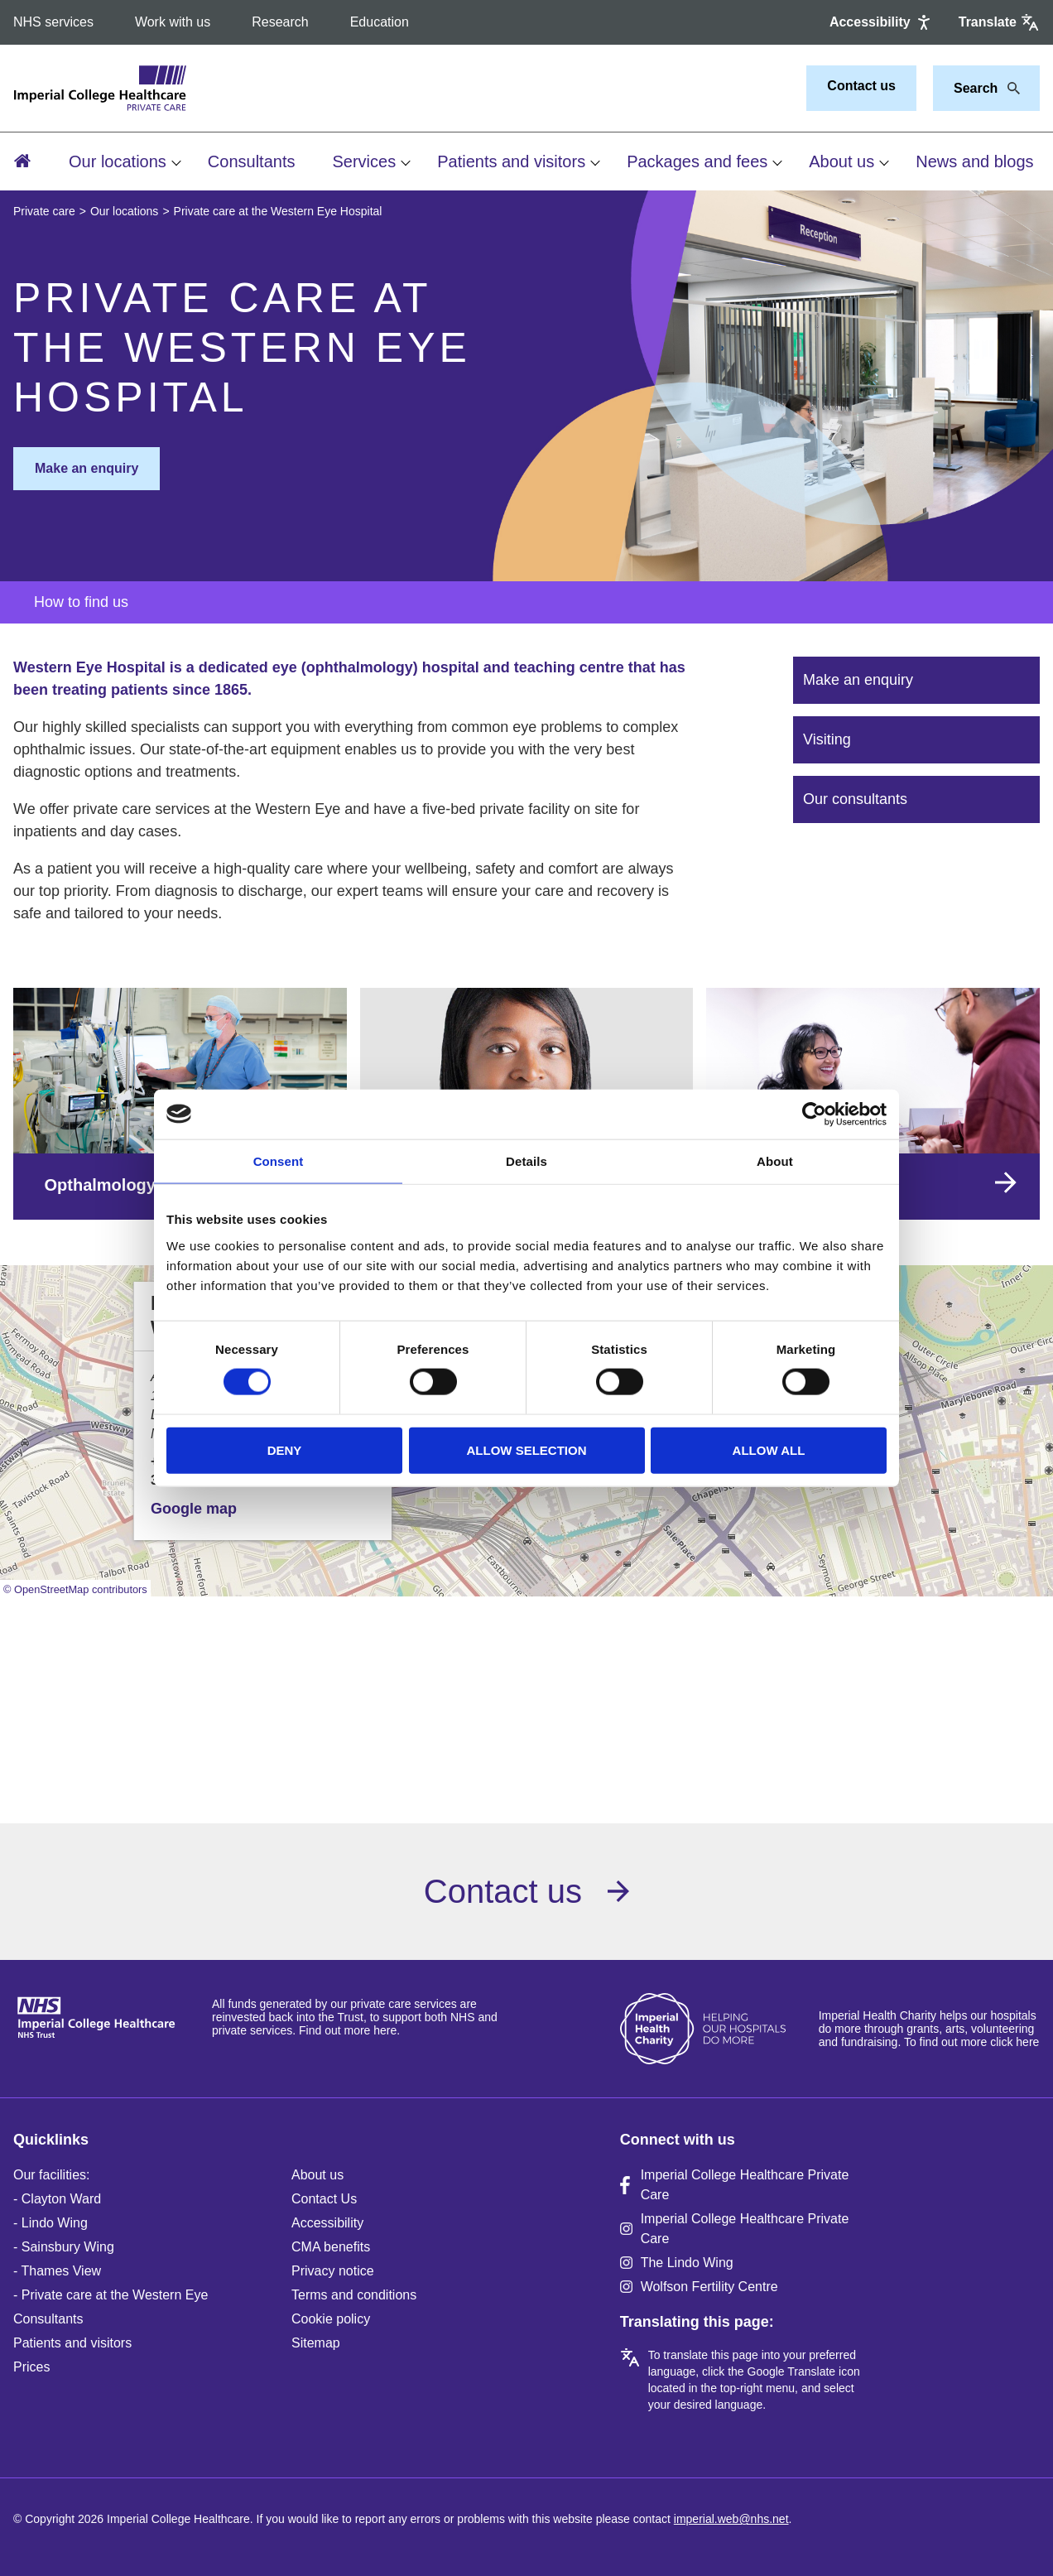 The height and width of the screenshot is (2576, 1053). Describe the element at coordinates (50, 2223) in the screenshot. I see `- Lindo Wing` at that location.